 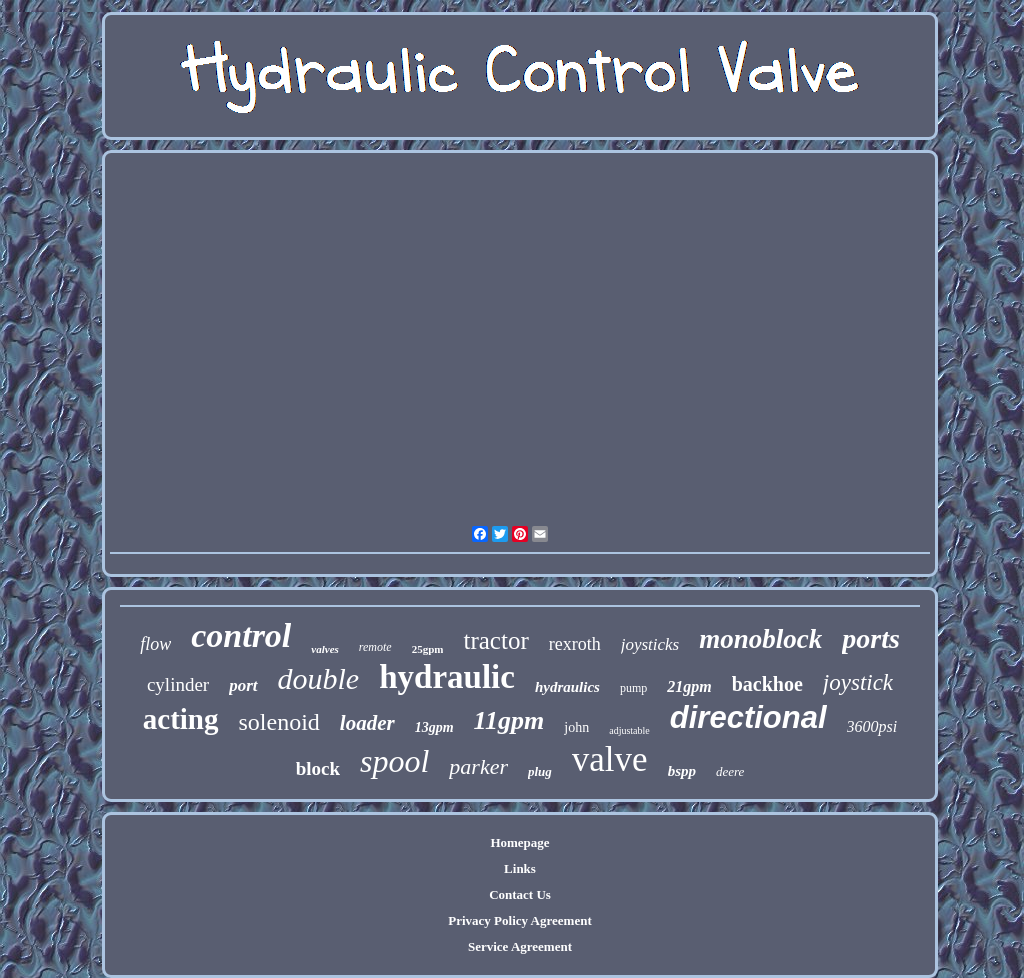 What do you see at coordinates (576, 727) in the screenshot?
I see `john` at bounding box center [576, 727].